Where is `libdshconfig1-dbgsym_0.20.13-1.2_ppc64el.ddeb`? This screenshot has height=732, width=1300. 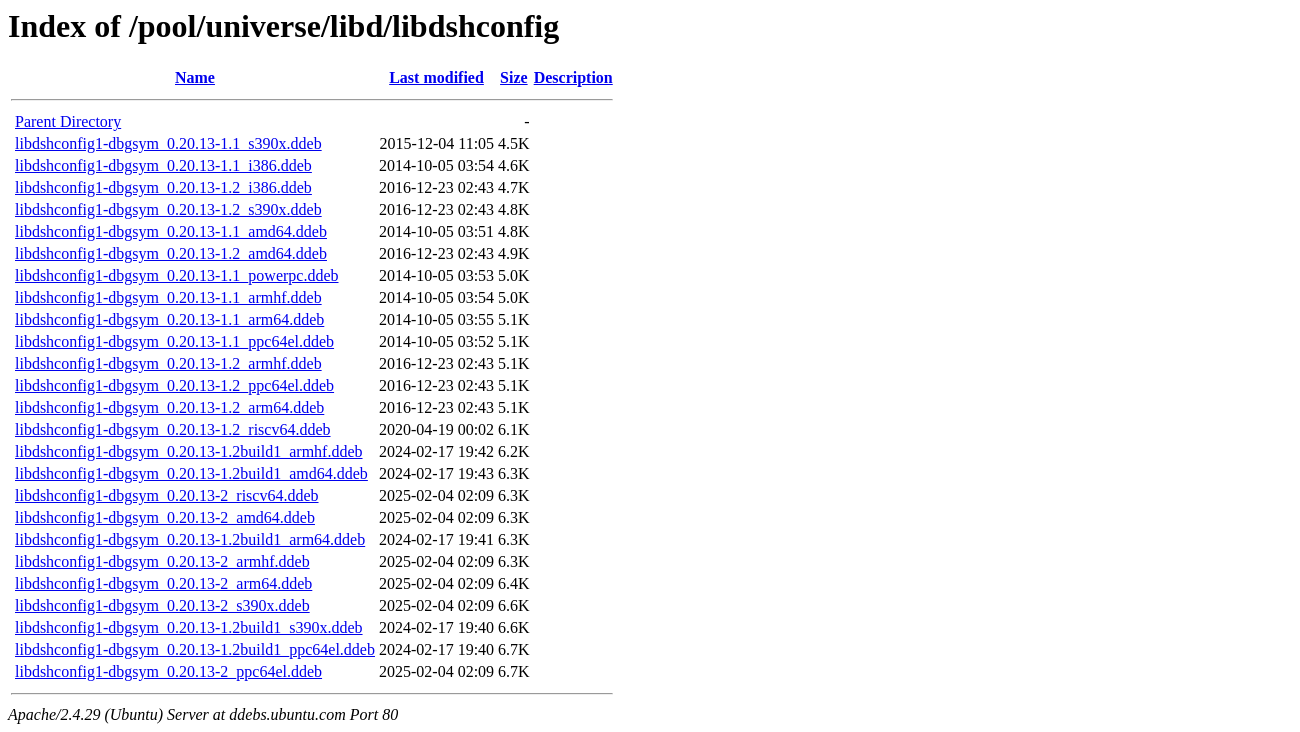
libdshconfig1-dbgsym_0.20.13-1.2_ppc64el.ddeb is located at coordinates (174, 385).